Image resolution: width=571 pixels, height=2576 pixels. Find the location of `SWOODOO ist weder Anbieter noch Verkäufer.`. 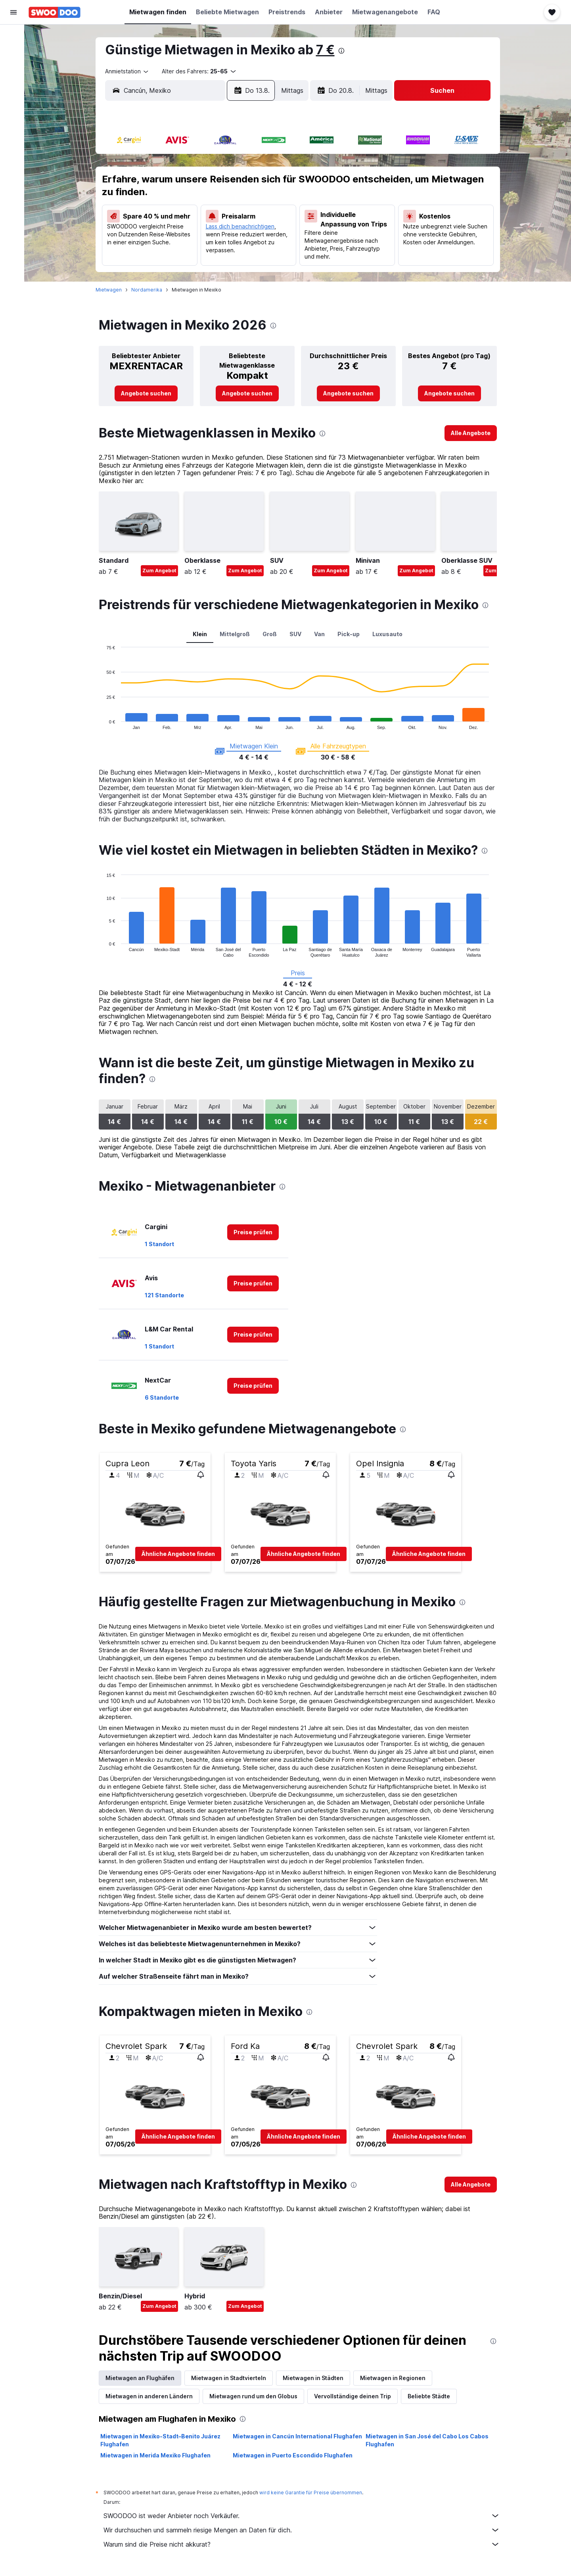

SWOODOO ist weder Anbieter noch Verkäufer. is located at coordinates (303, 2515).